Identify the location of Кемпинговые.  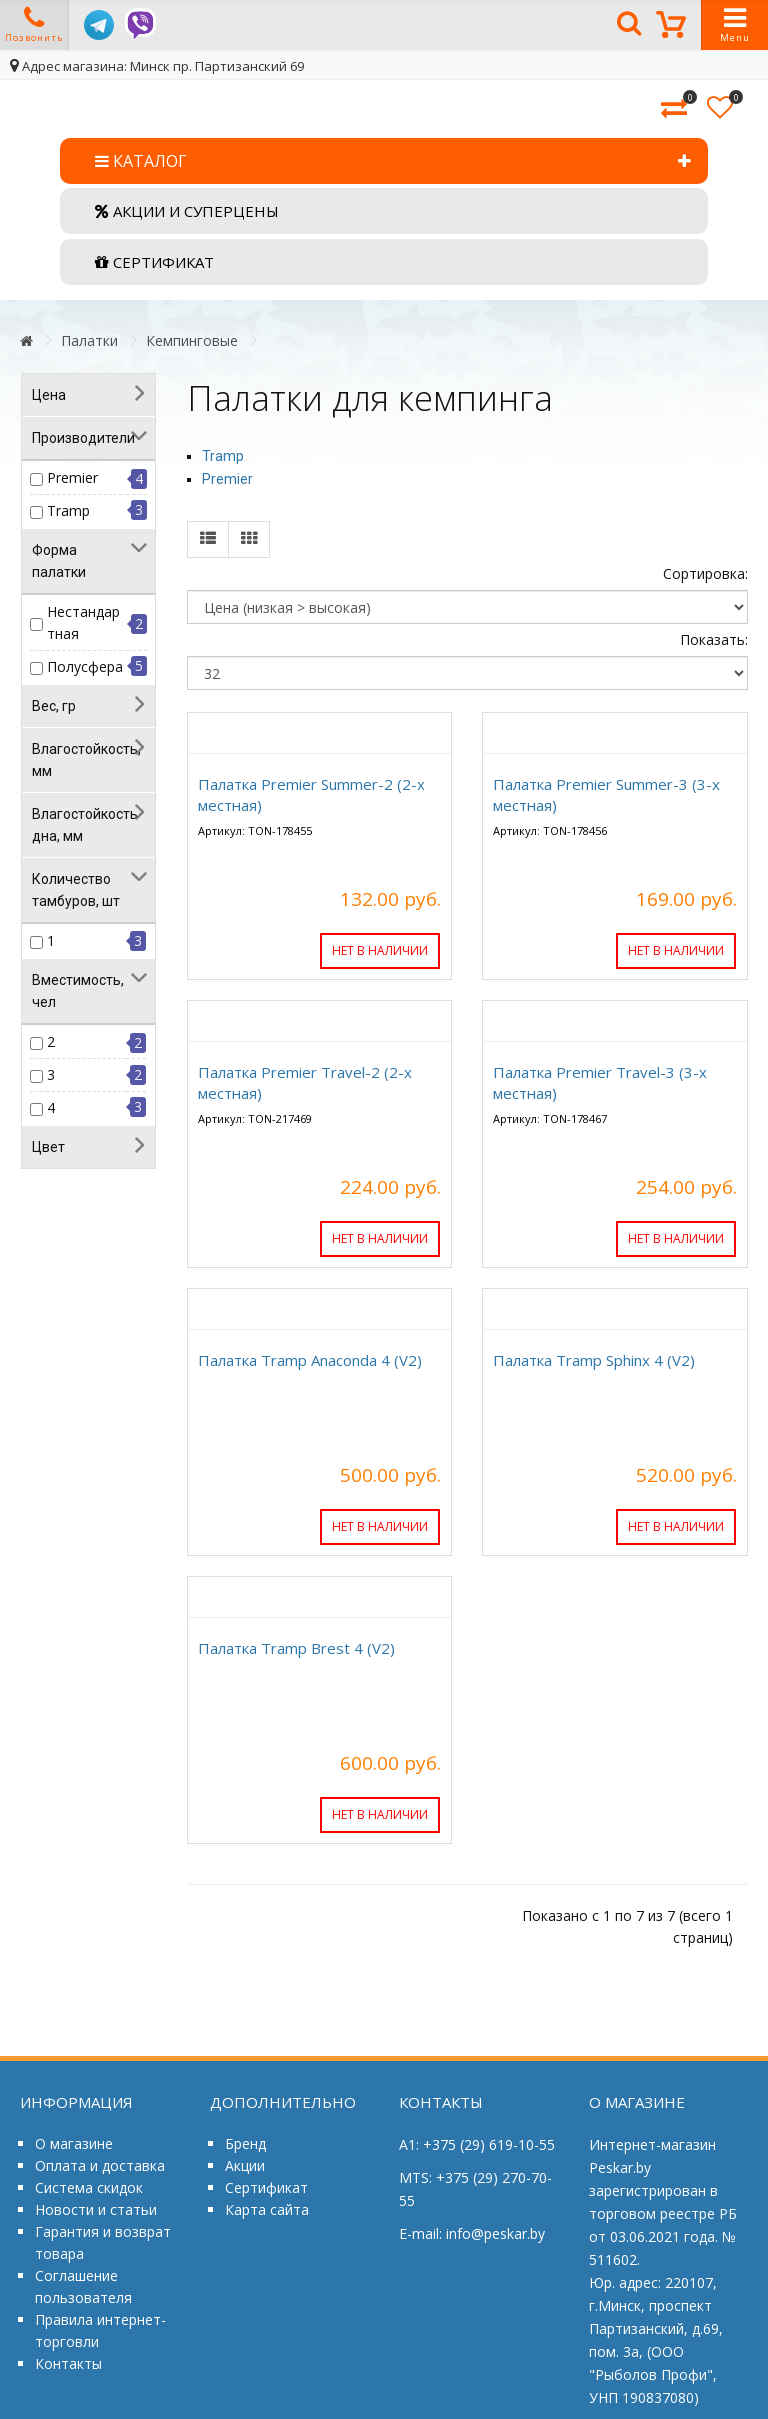
(192, 340).